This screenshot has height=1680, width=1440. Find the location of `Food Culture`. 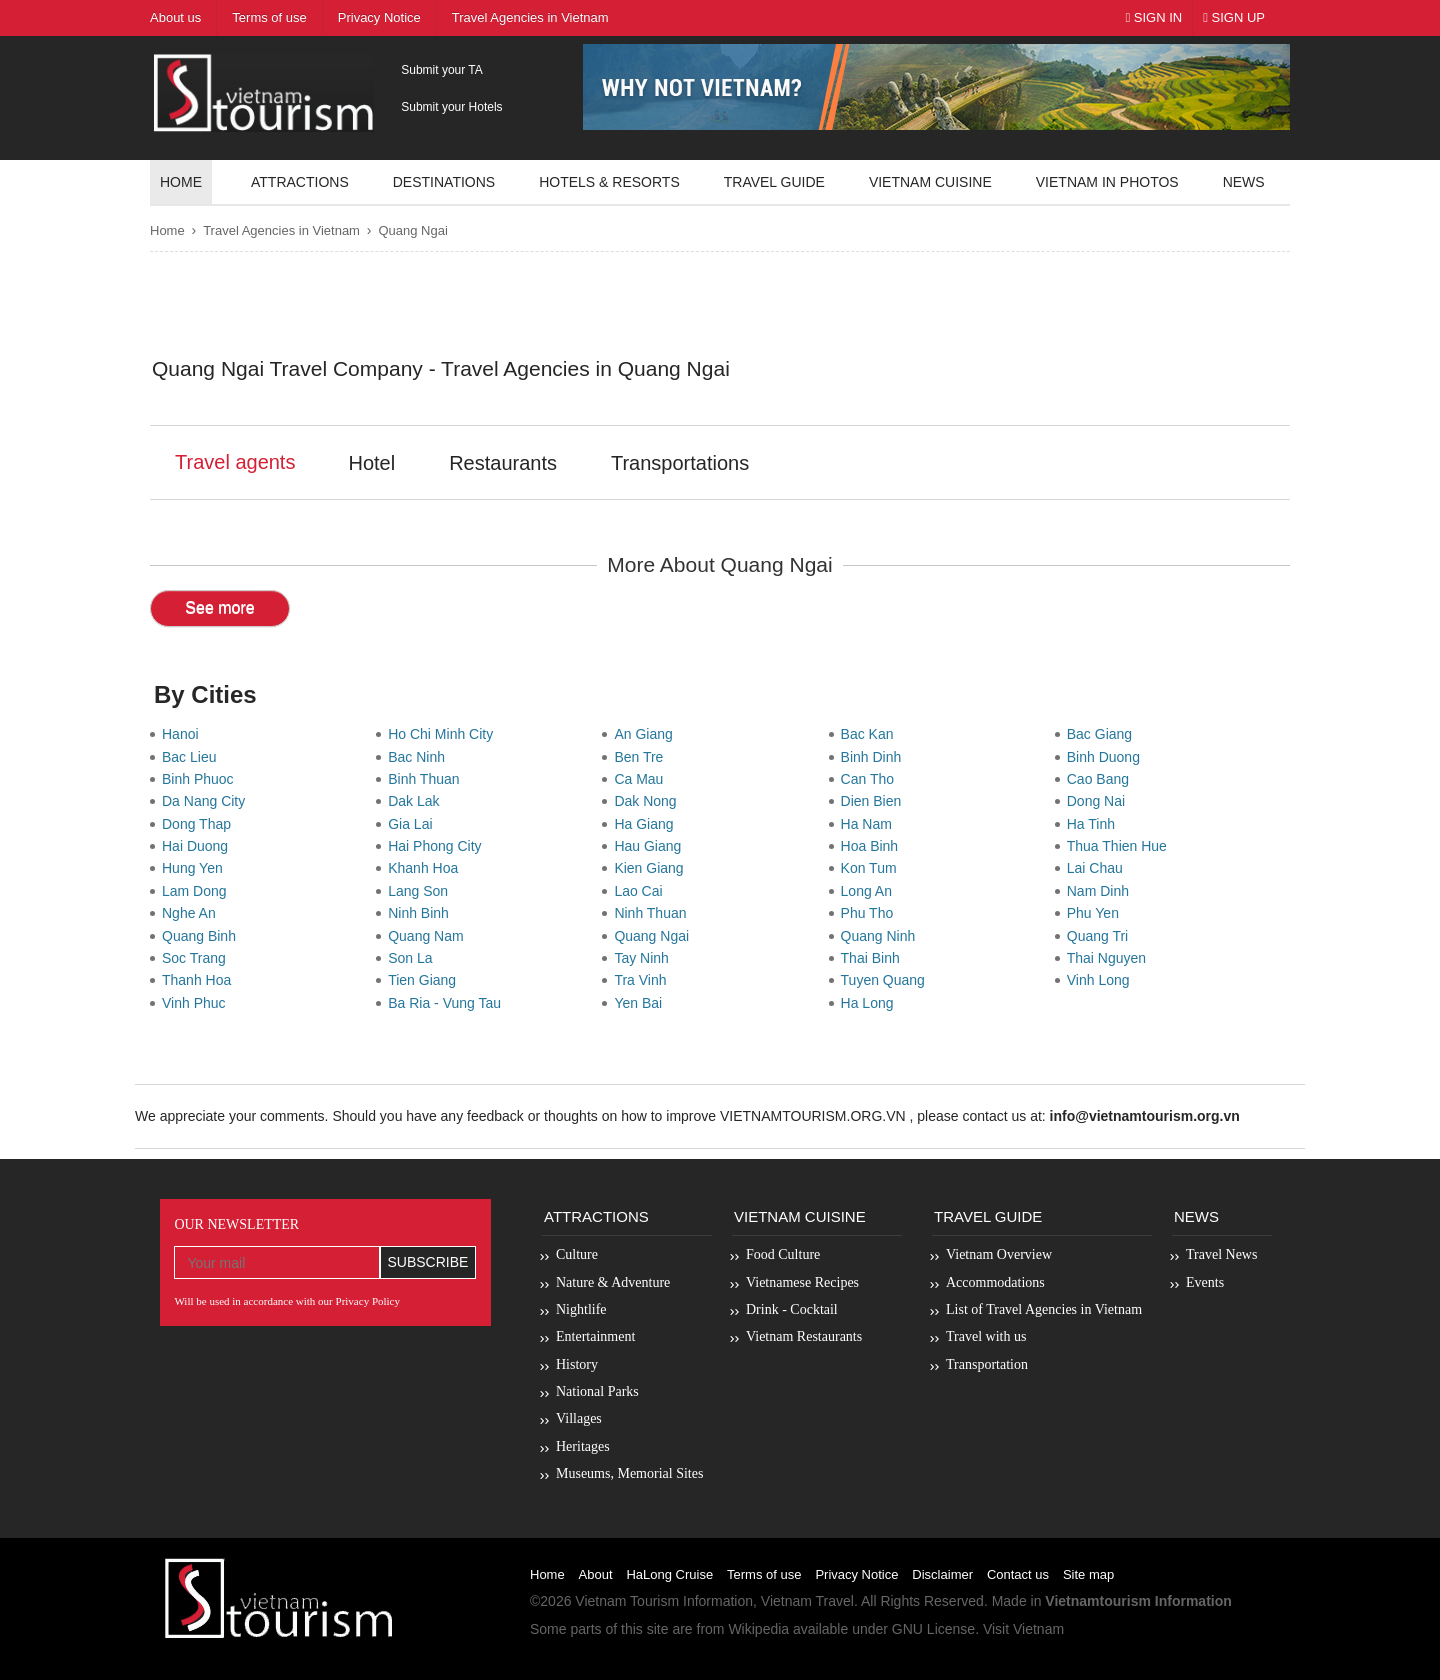

Food Culture is located at coordinates (783, 1254).